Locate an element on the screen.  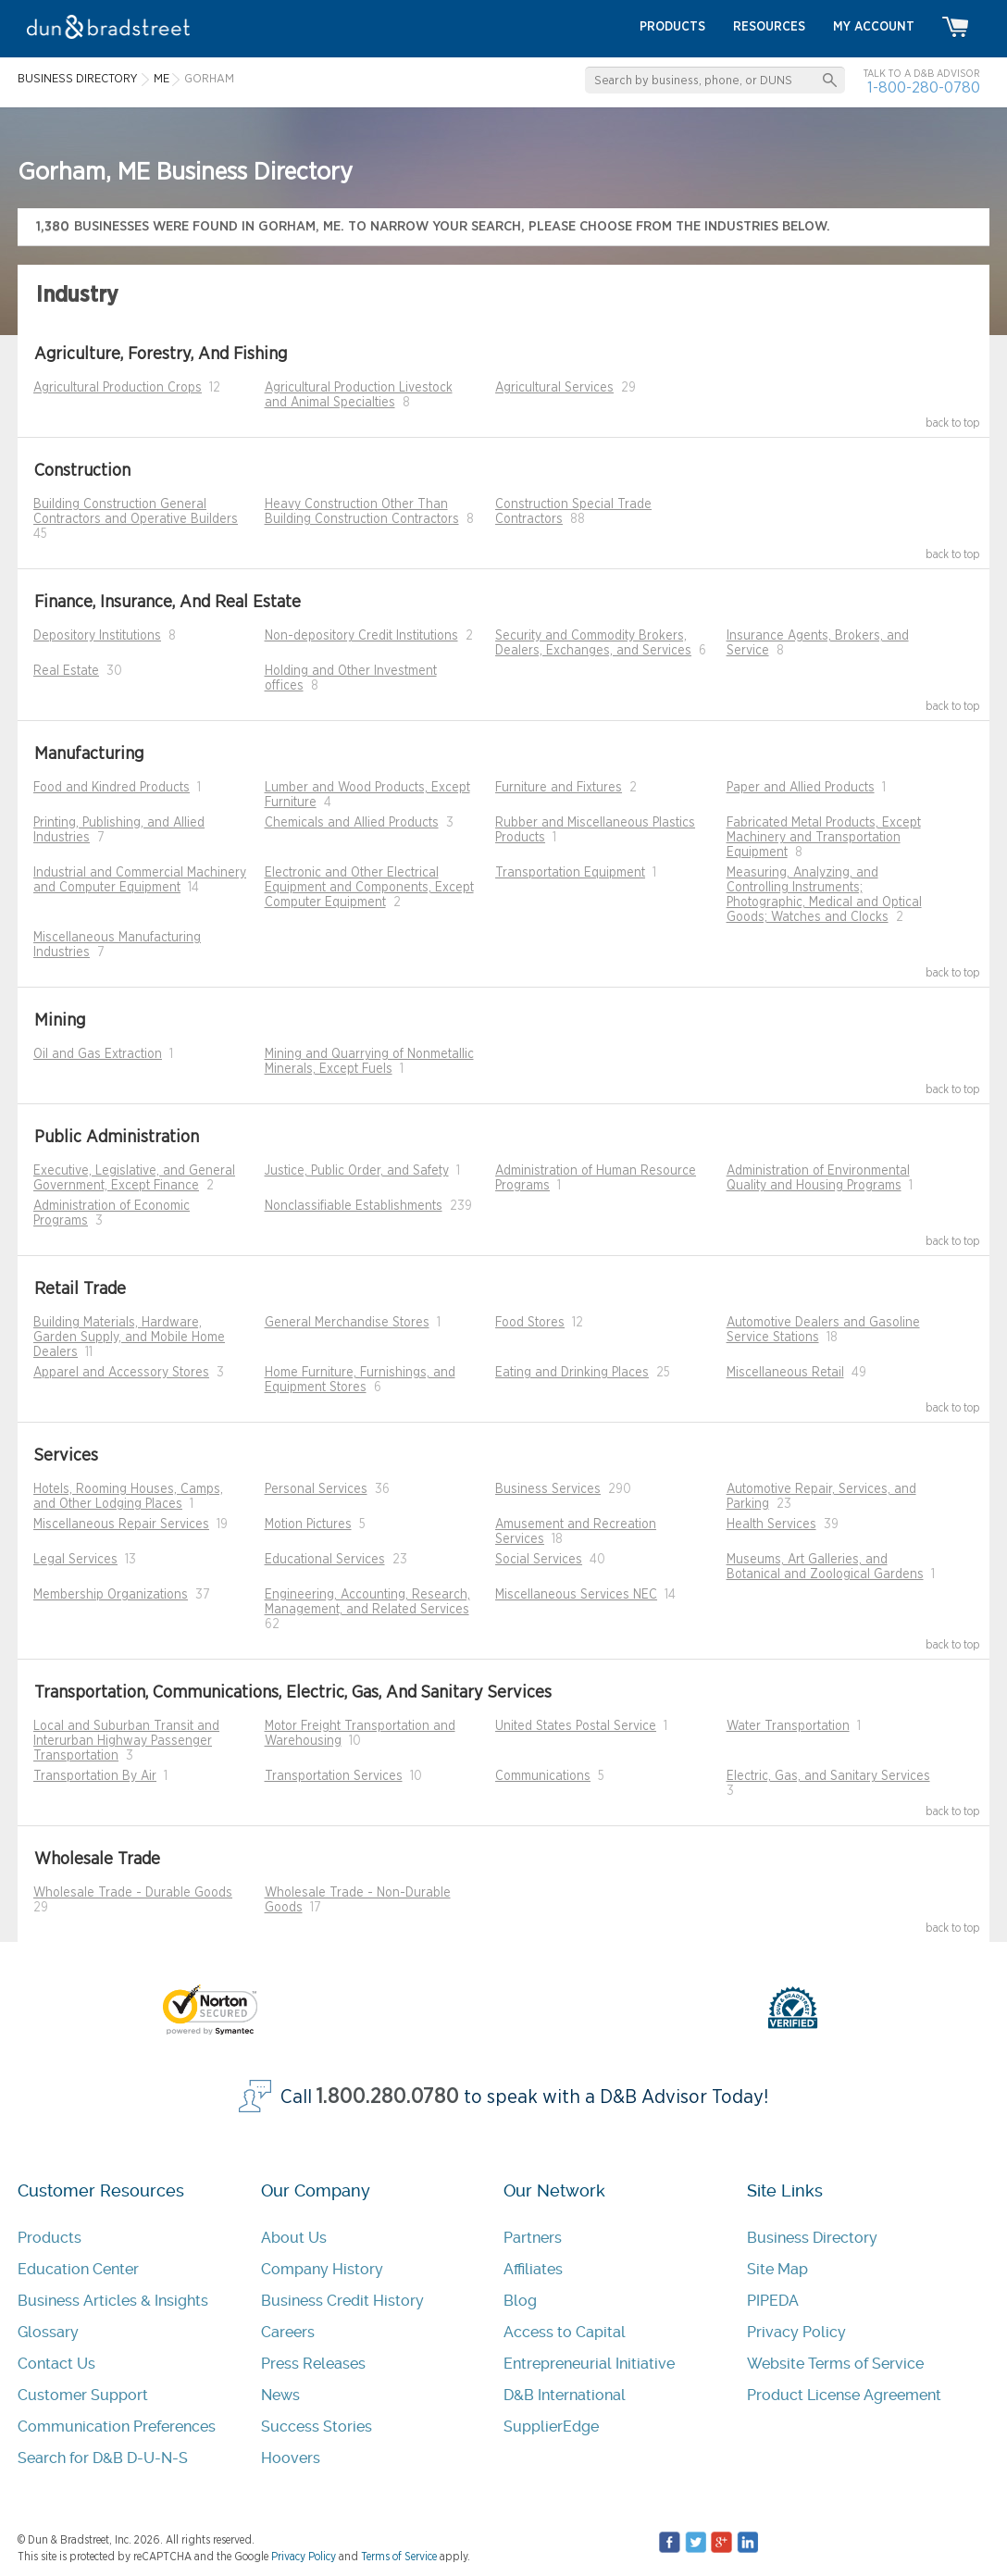
Success Stories is located at coordinates (316, 2426).